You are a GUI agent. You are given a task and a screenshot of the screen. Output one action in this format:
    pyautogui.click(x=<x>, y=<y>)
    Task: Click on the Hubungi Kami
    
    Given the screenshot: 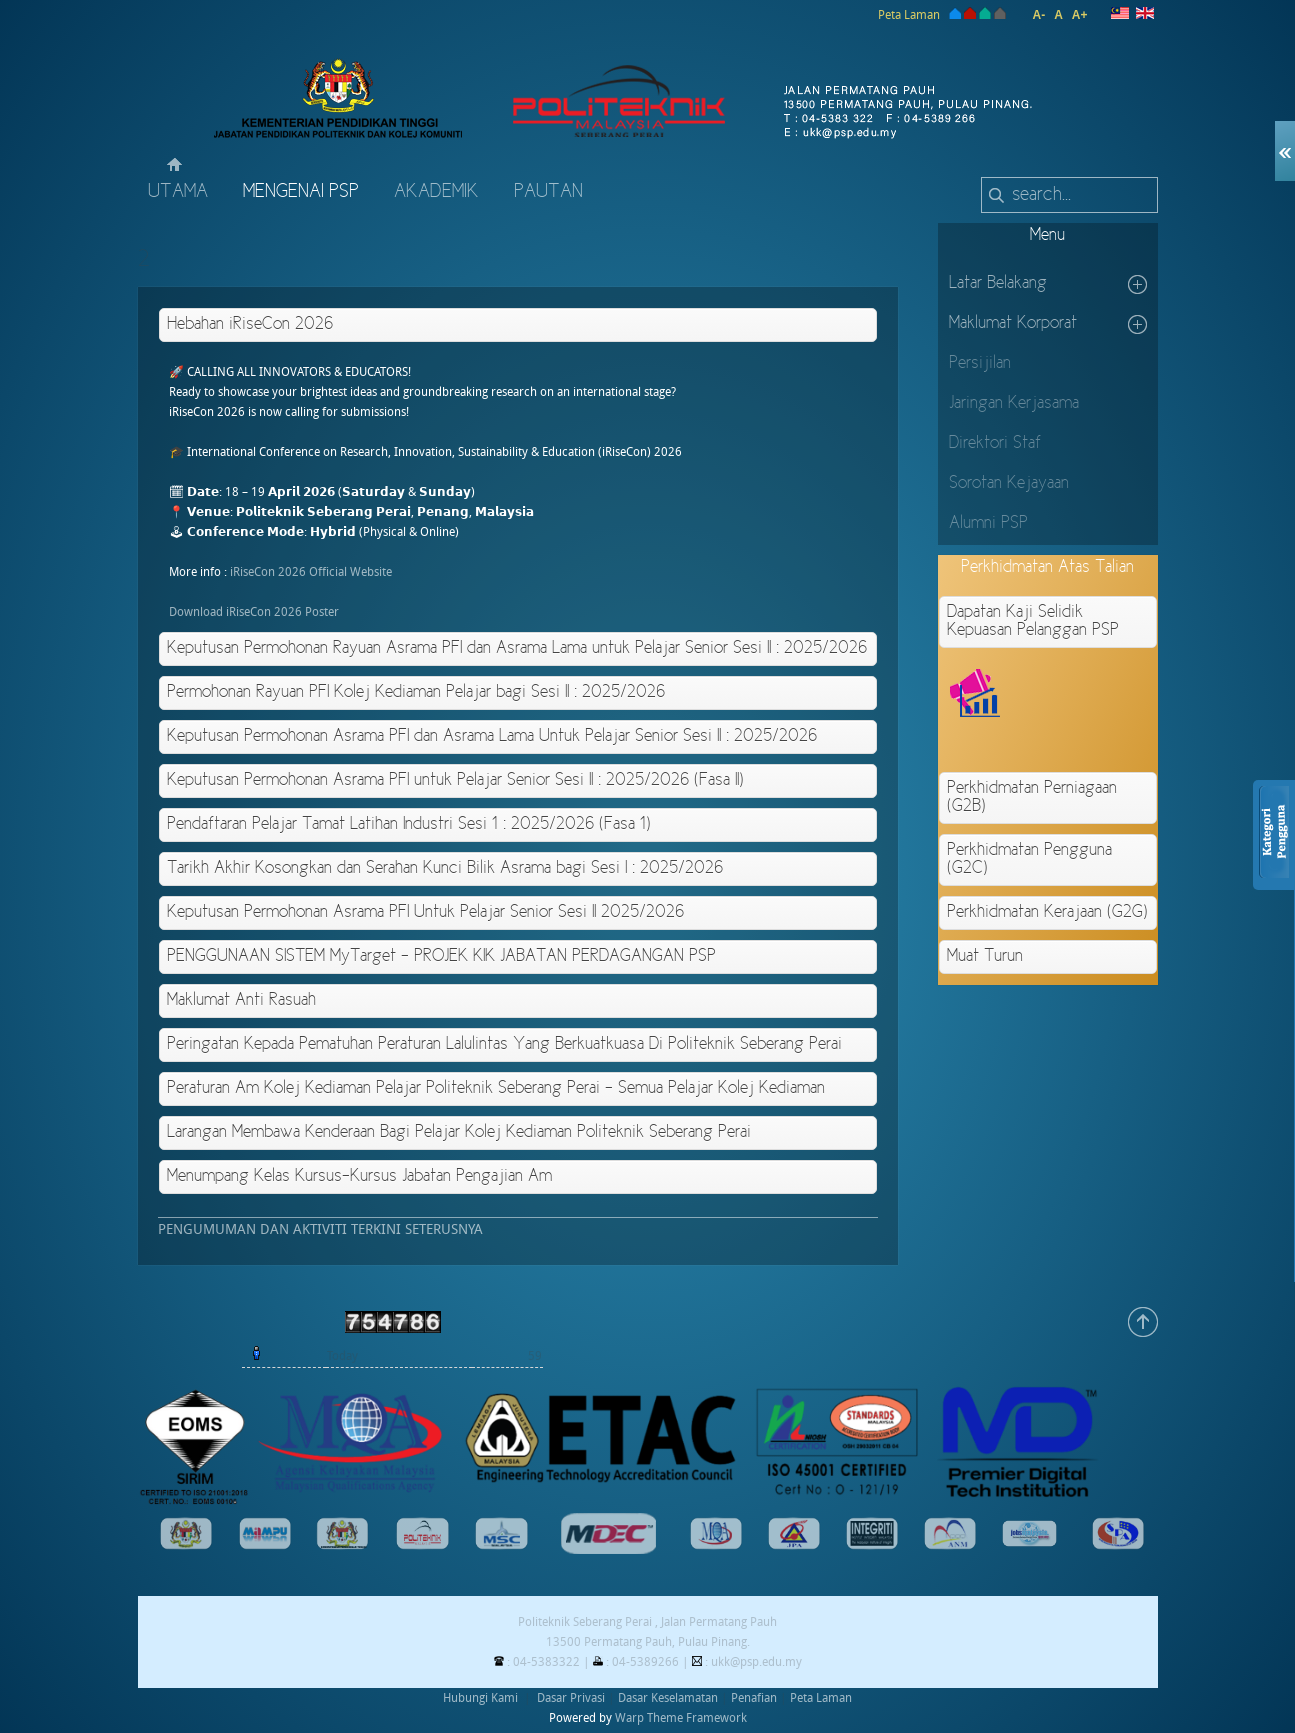 What is the action you would take?
    pyautogui.click(x=480, y=1698)
    